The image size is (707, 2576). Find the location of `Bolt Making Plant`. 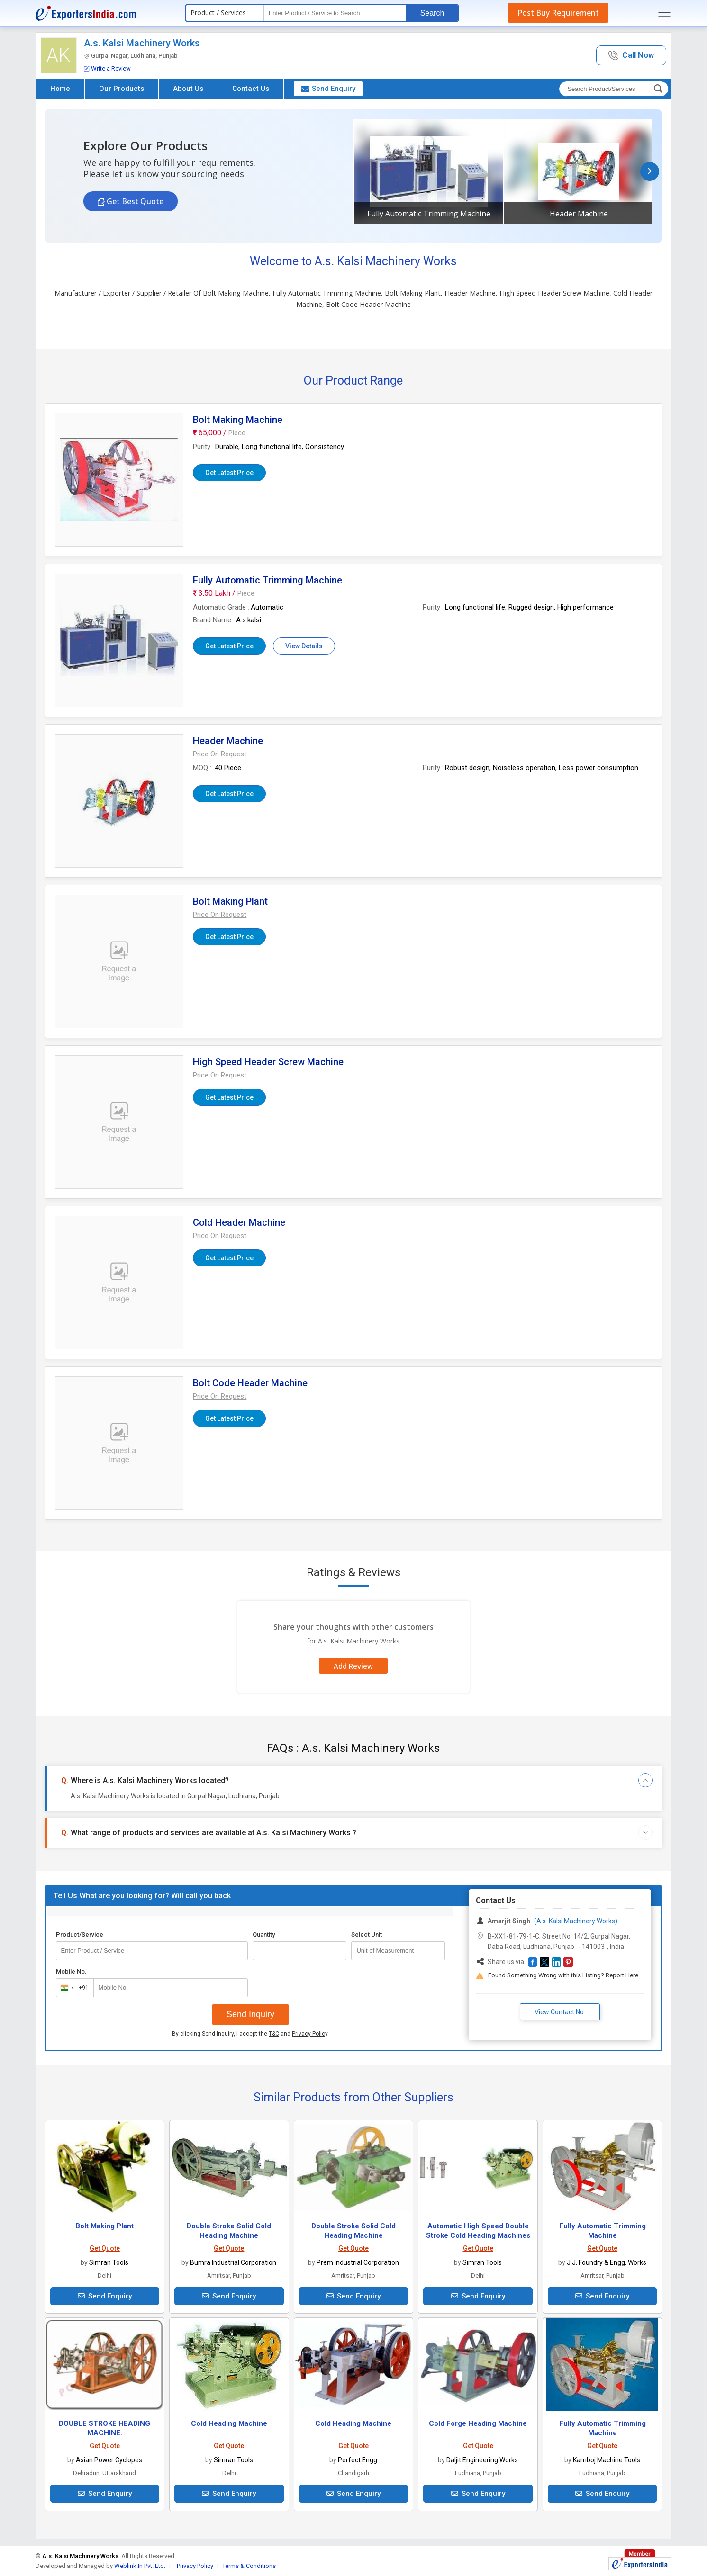

Bolt Making Plant is located at coordinates (104, 2226).